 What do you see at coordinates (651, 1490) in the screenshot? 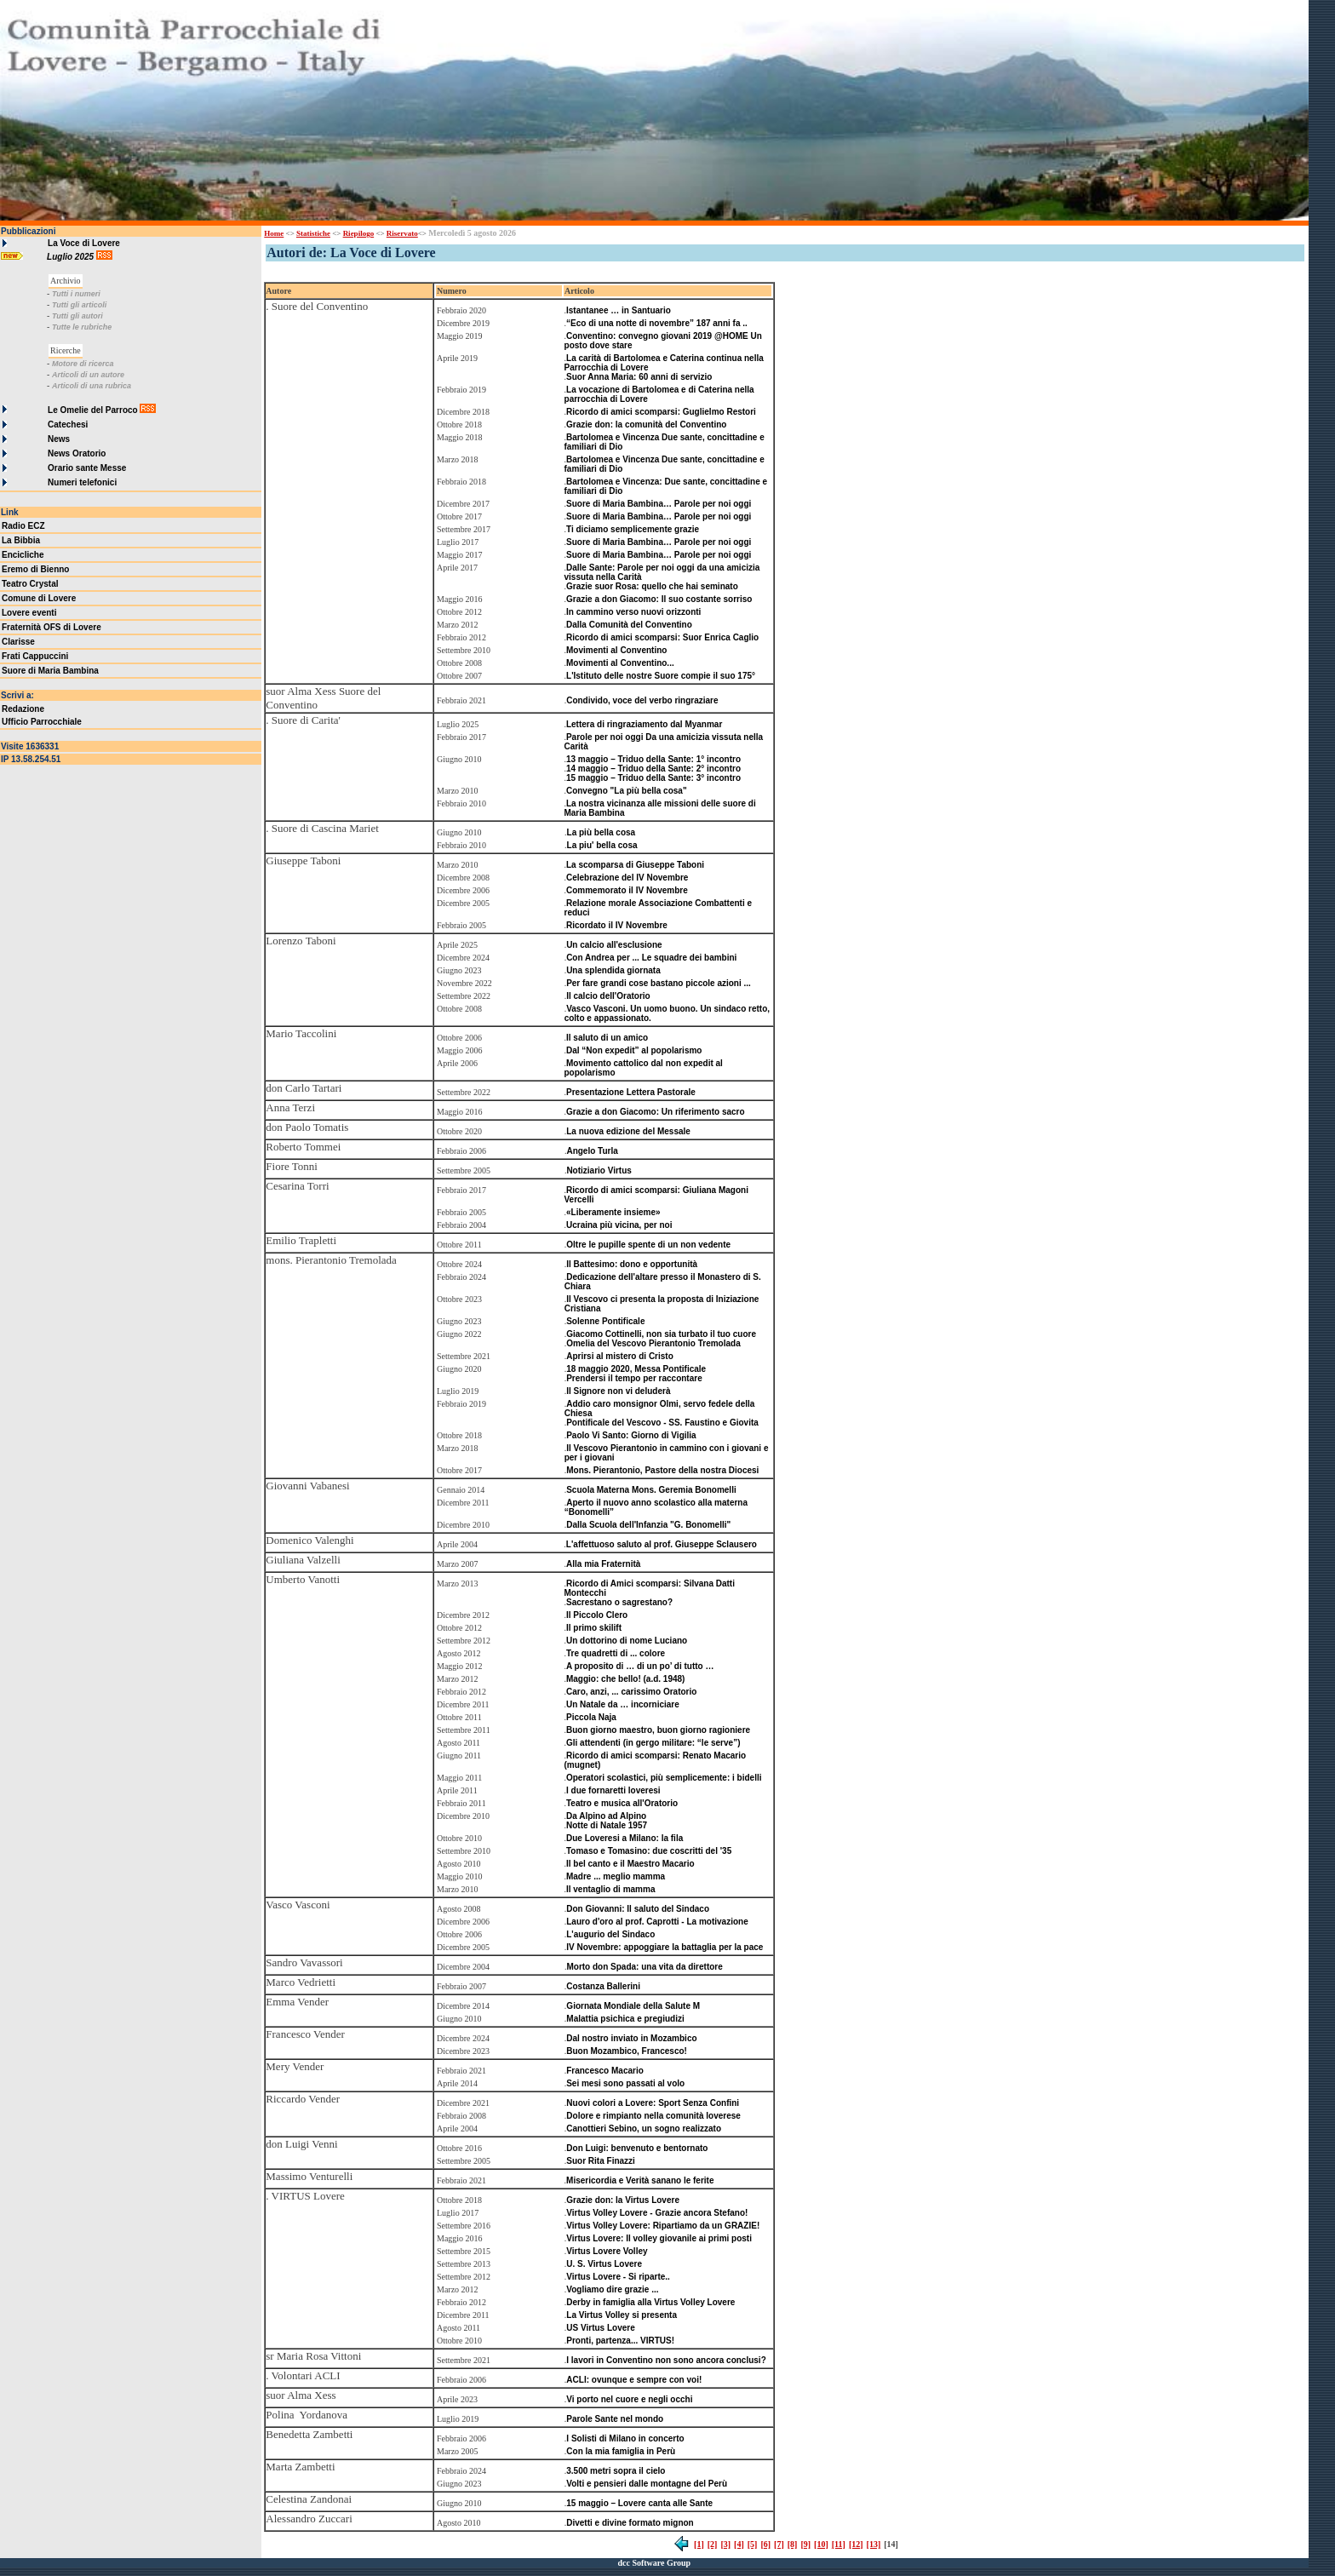
I see `Scuola Materna Mons. Geremia Bonomelli` at bounding box center [651, 1490].